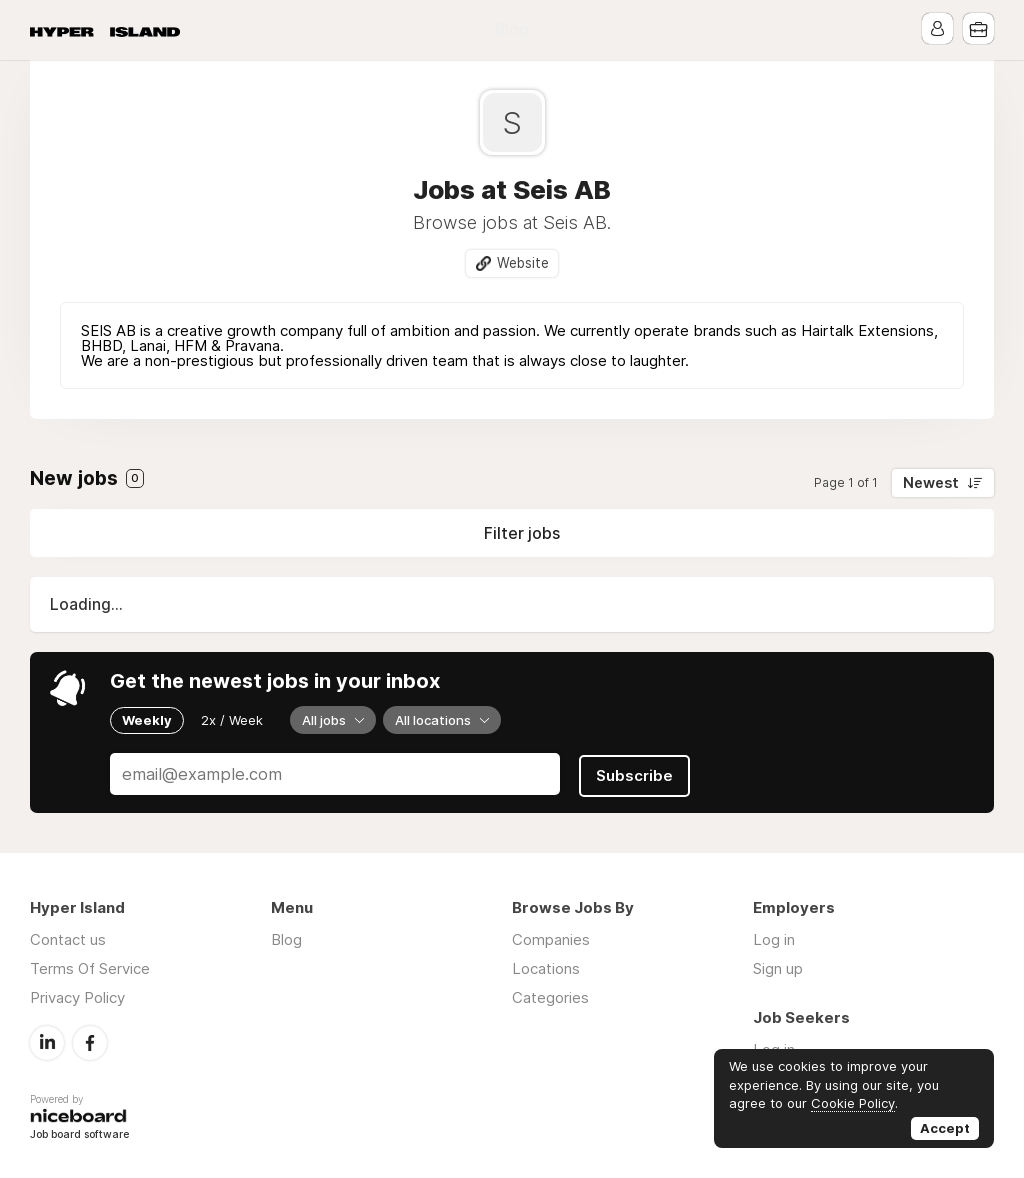 The height and width of the screenshot is (1178, 1024). What do you see at coordinates (853, 1103) in the screenshot?
I see `Cookie Policy` at bounding box center [853, 1103].